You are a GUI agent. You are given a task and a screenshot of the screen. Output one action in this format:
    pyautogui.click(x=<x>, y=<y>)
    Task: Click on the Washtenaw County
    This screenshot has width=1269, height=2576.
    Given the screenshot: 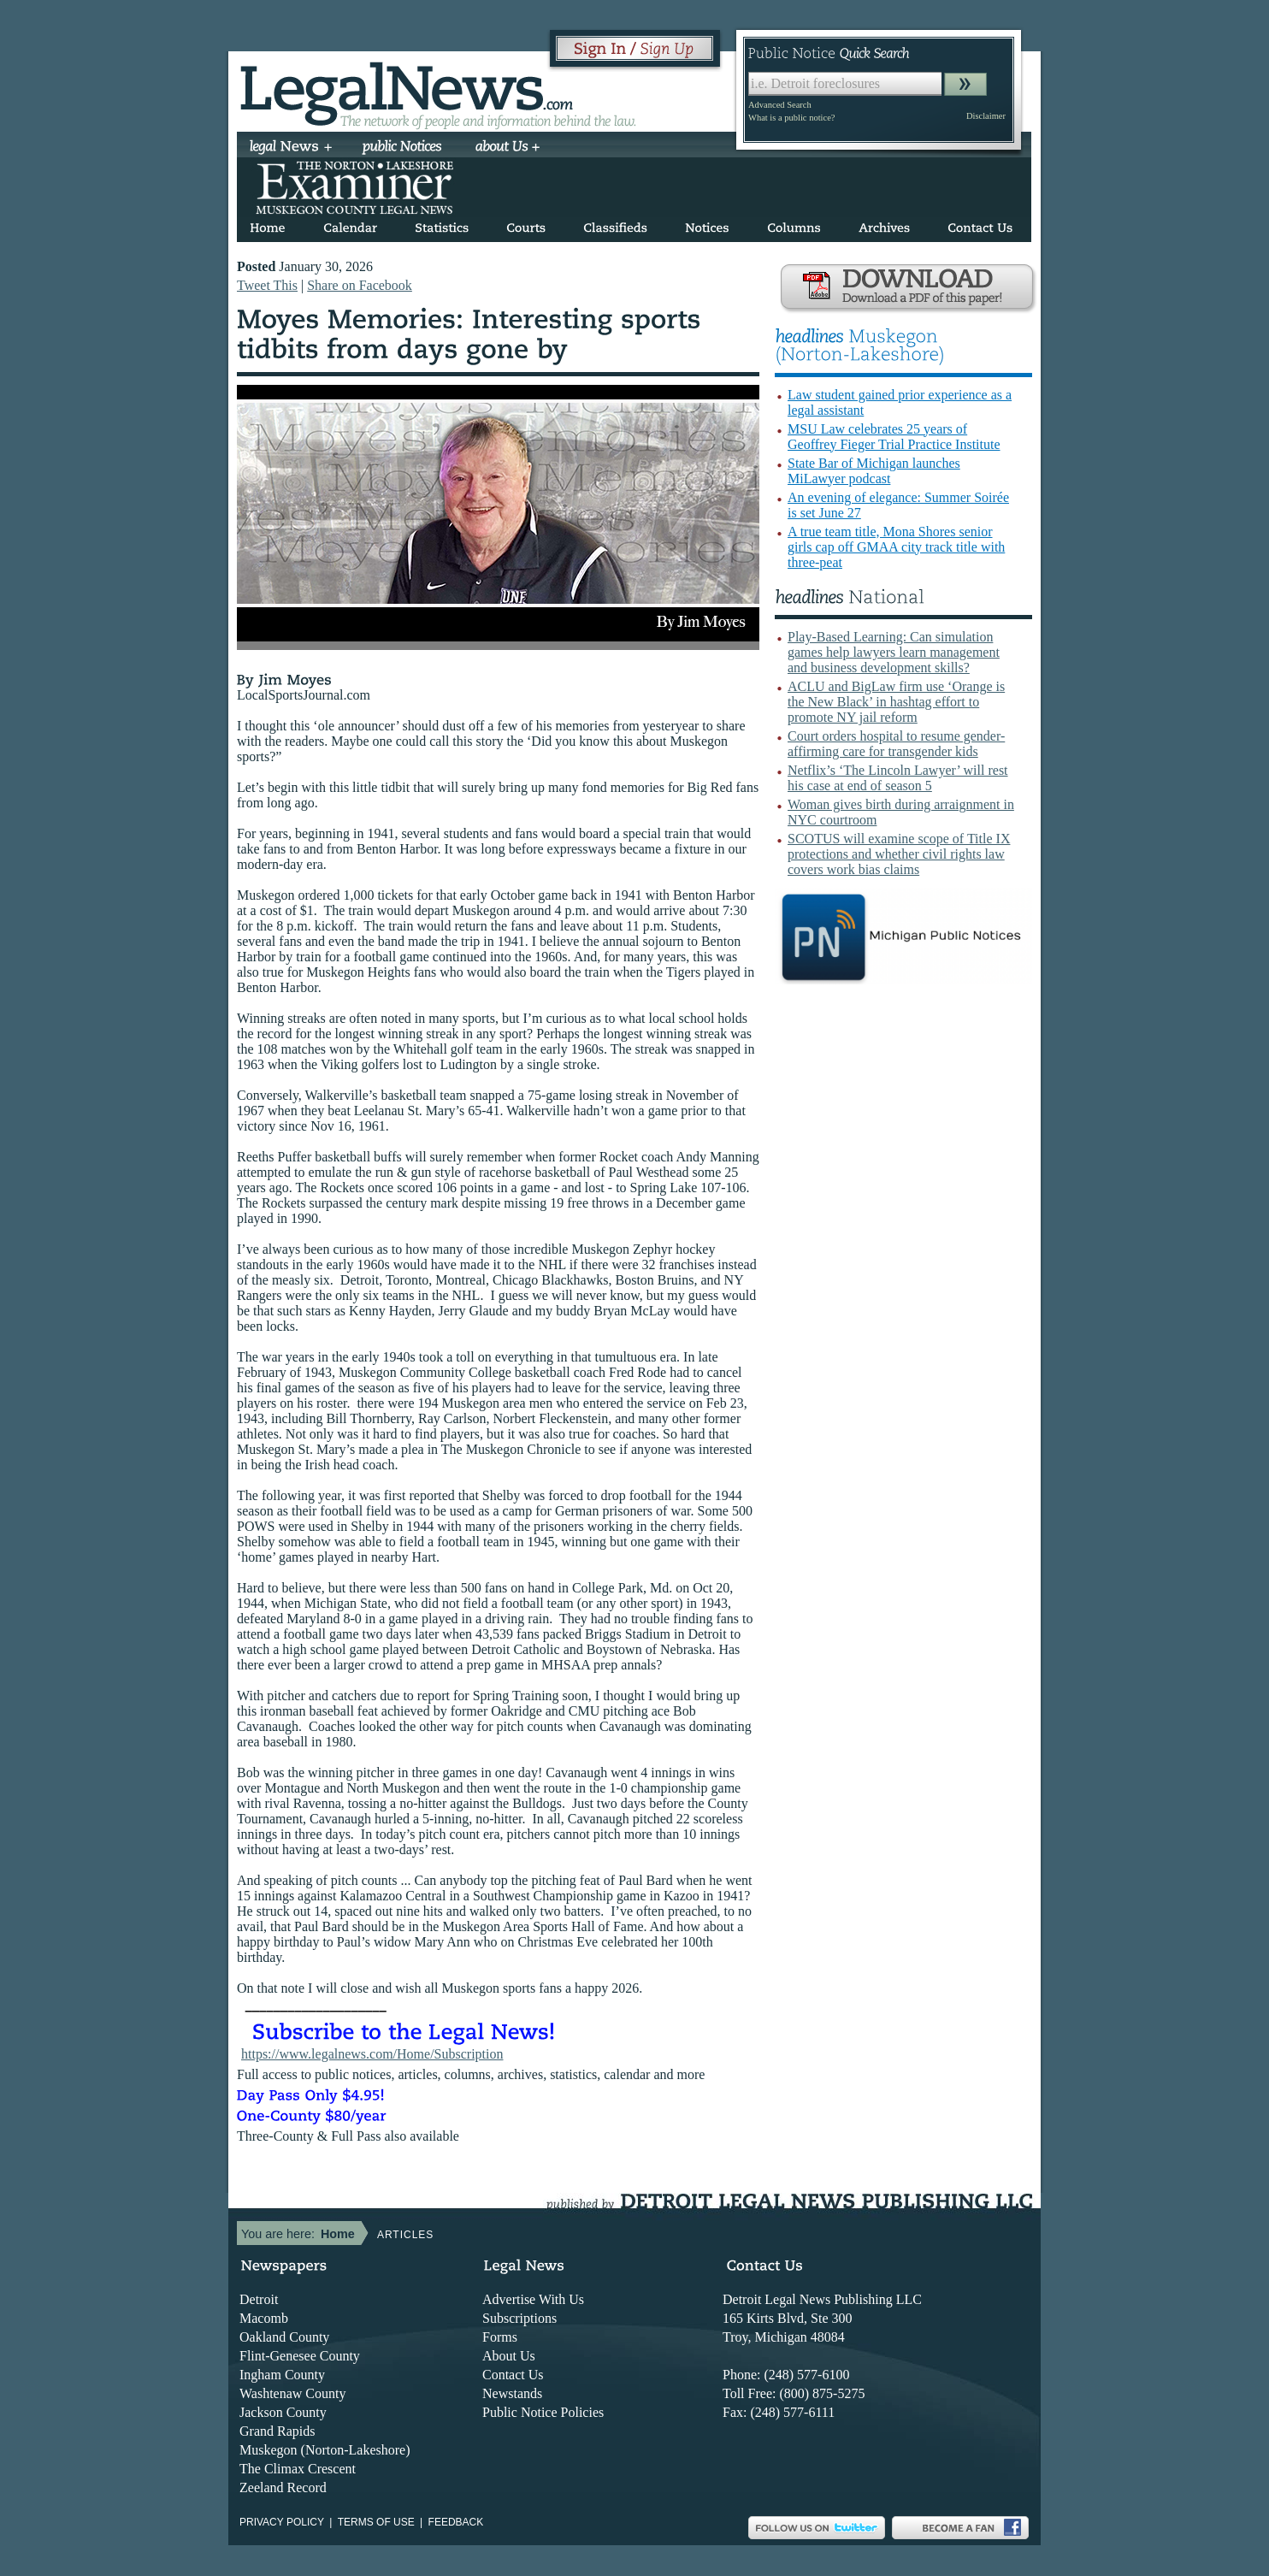 What is the action you would take?
    pyautogui.click(x=292, y=2393)
    